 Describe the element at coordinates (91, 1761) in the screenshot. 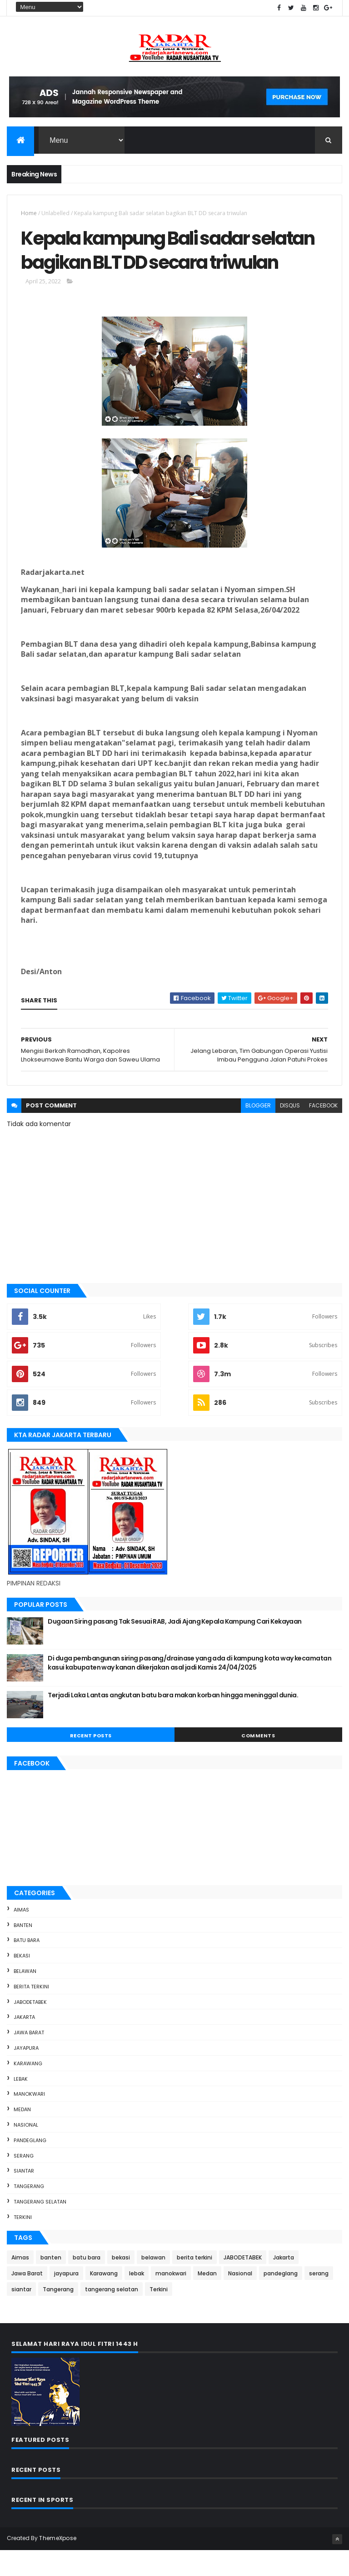

I see `Recent Posts` at that location.